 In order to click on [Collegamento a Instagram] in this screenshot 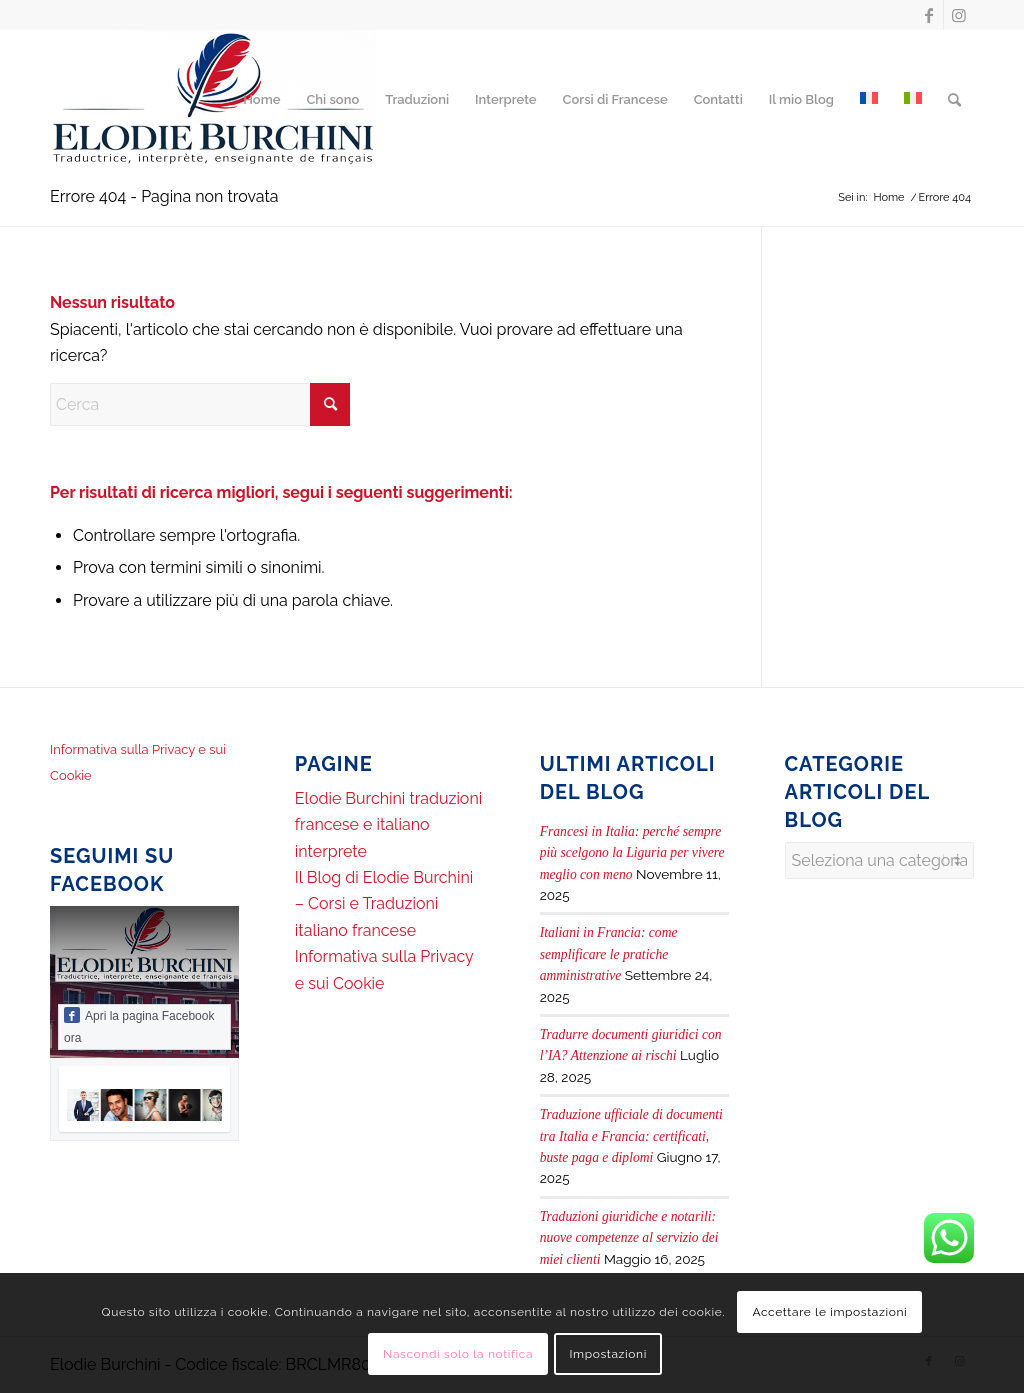, I will do `click(959, 15)`.